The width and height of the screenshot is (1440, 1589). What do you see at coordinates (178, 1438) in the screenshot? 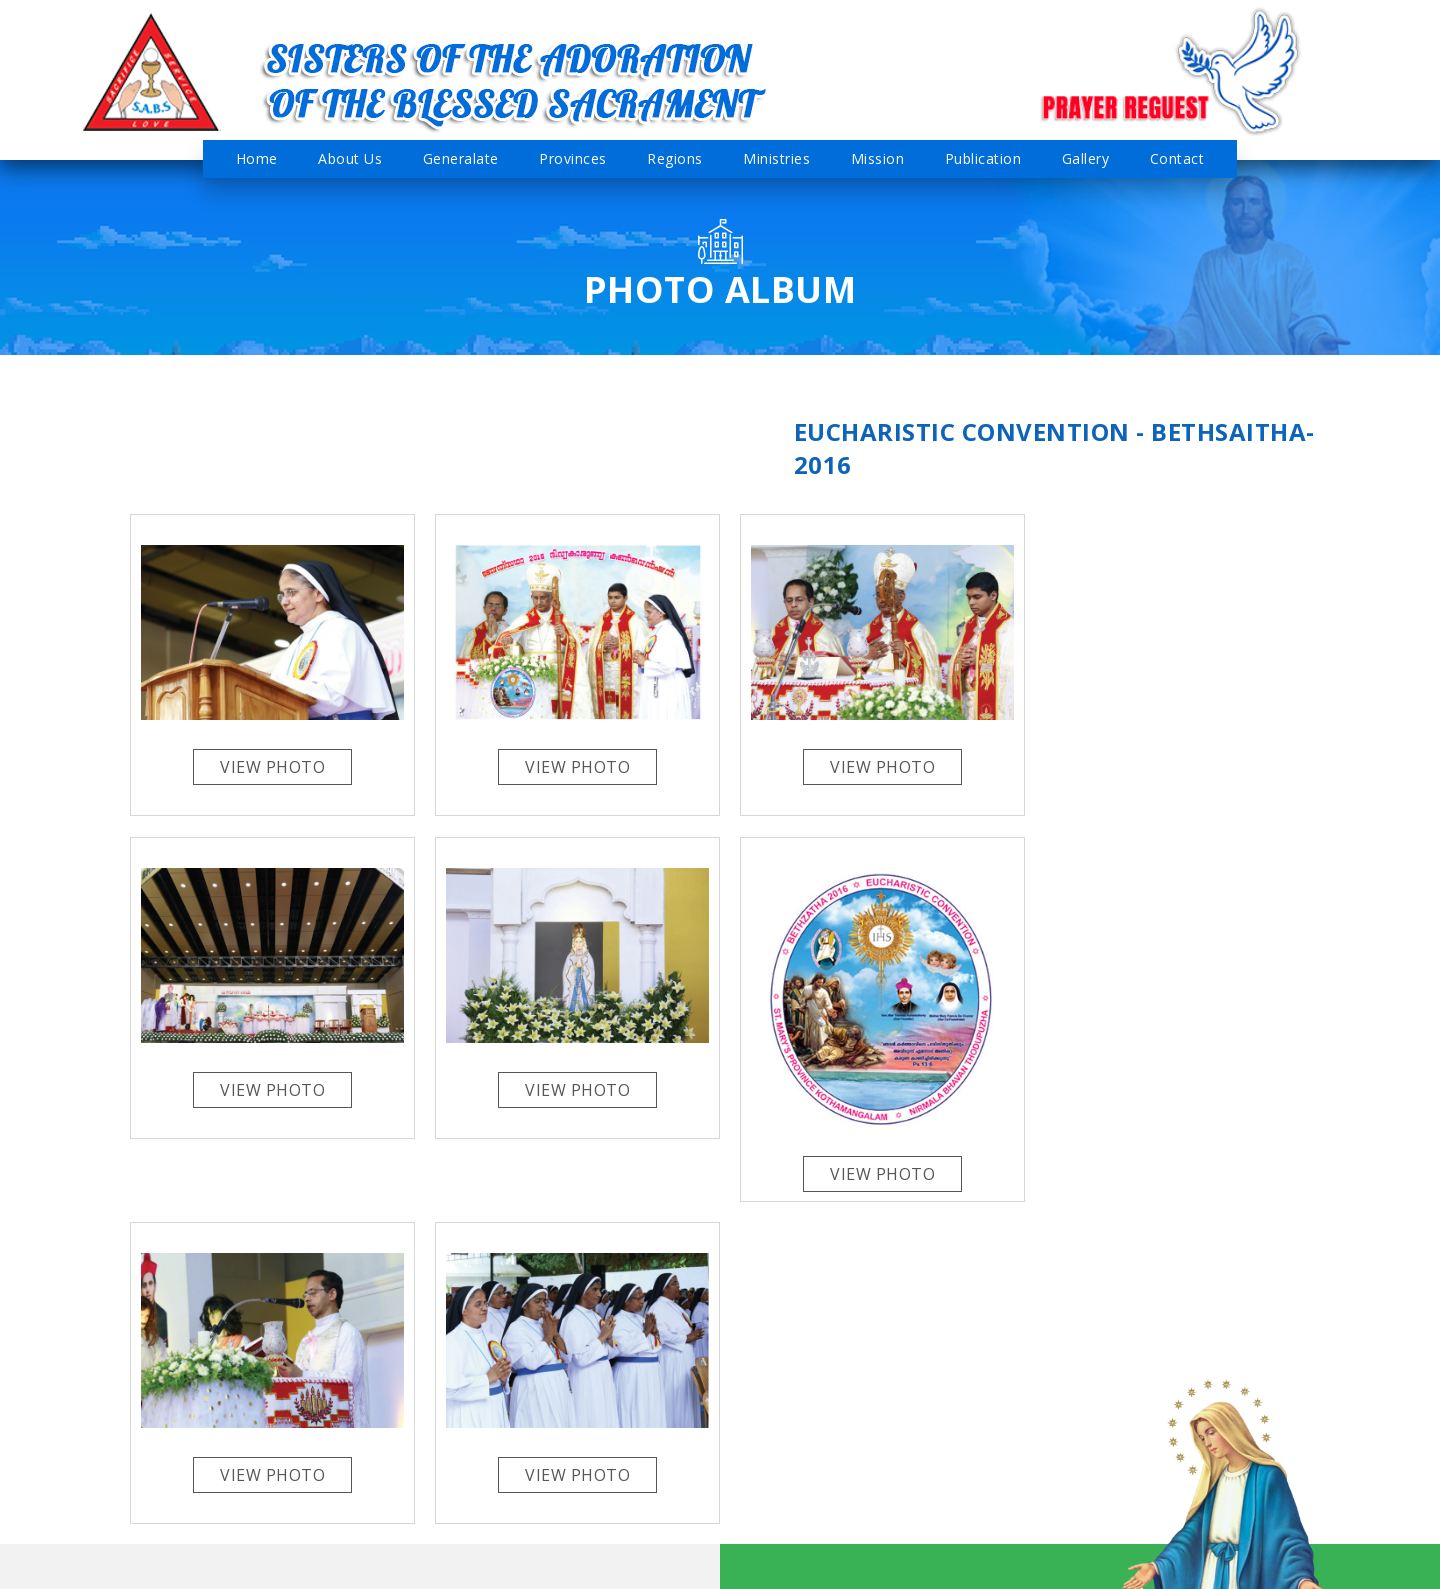
I see `sabsgeneral@gmail.com` at bounding box center [178, 1438].